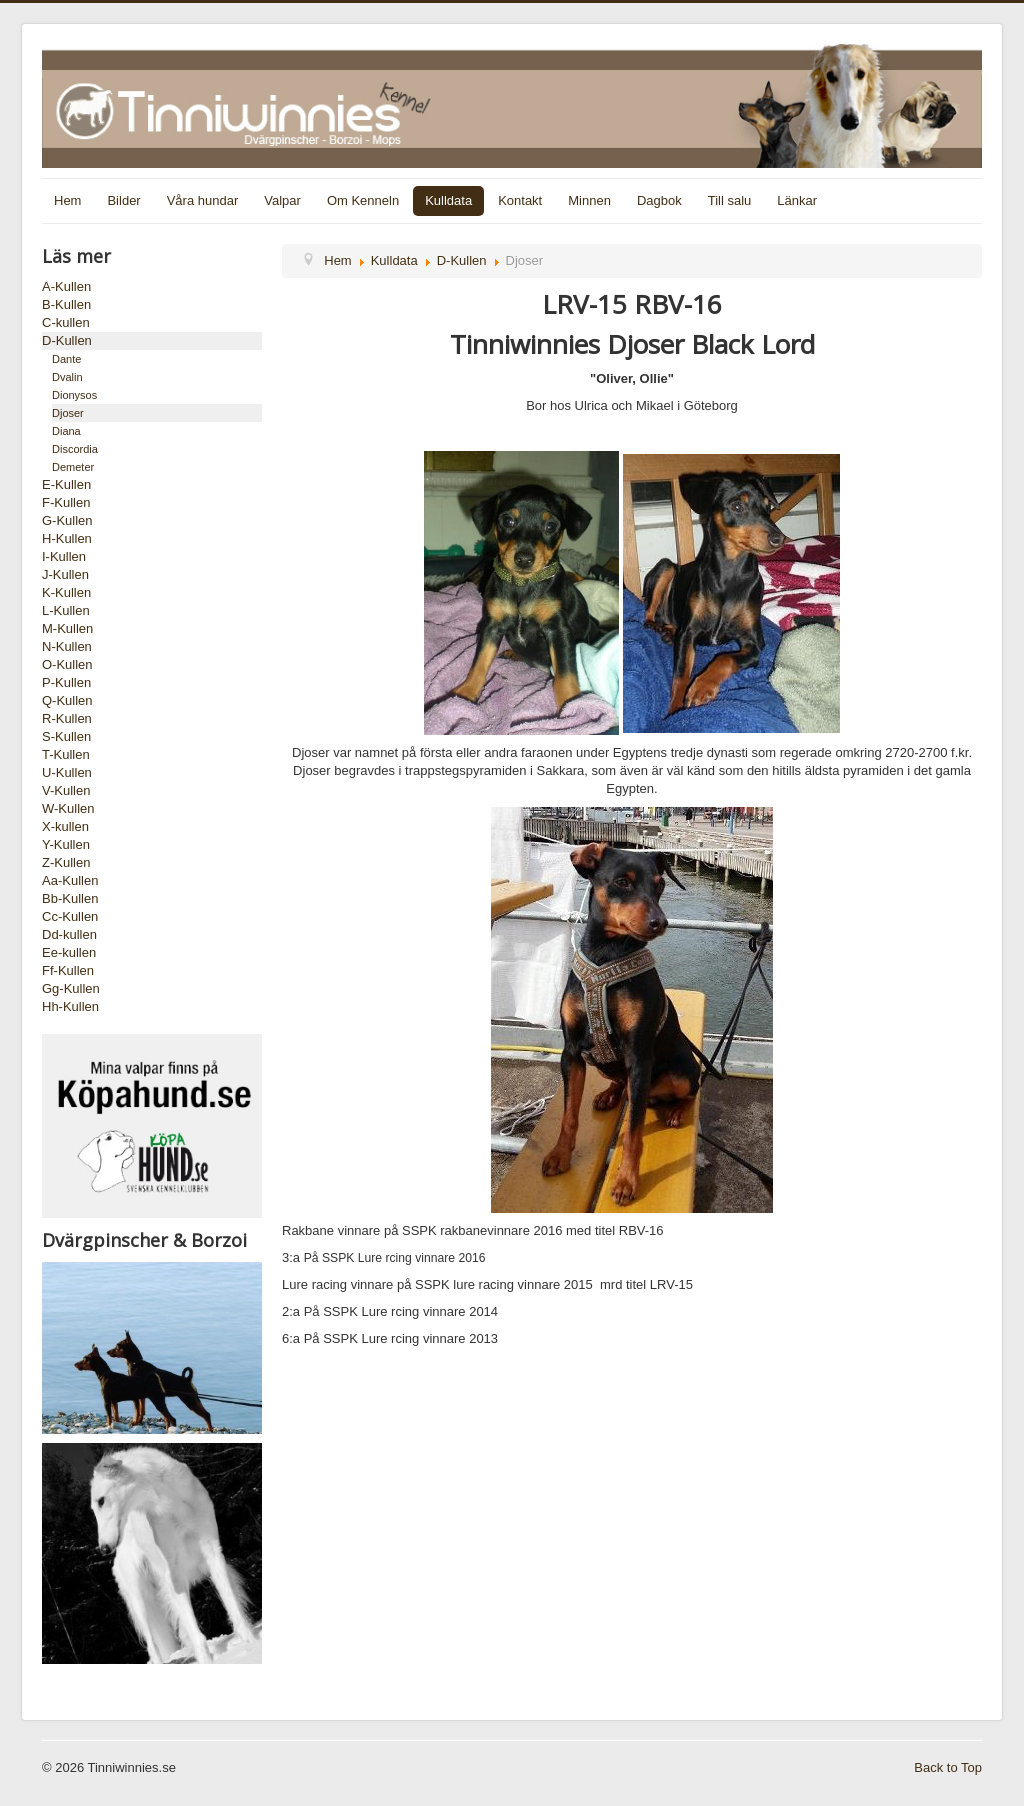  Describe the element at coordinates (67, 718) in the screenshot. I see `R-Kullen` at that location.